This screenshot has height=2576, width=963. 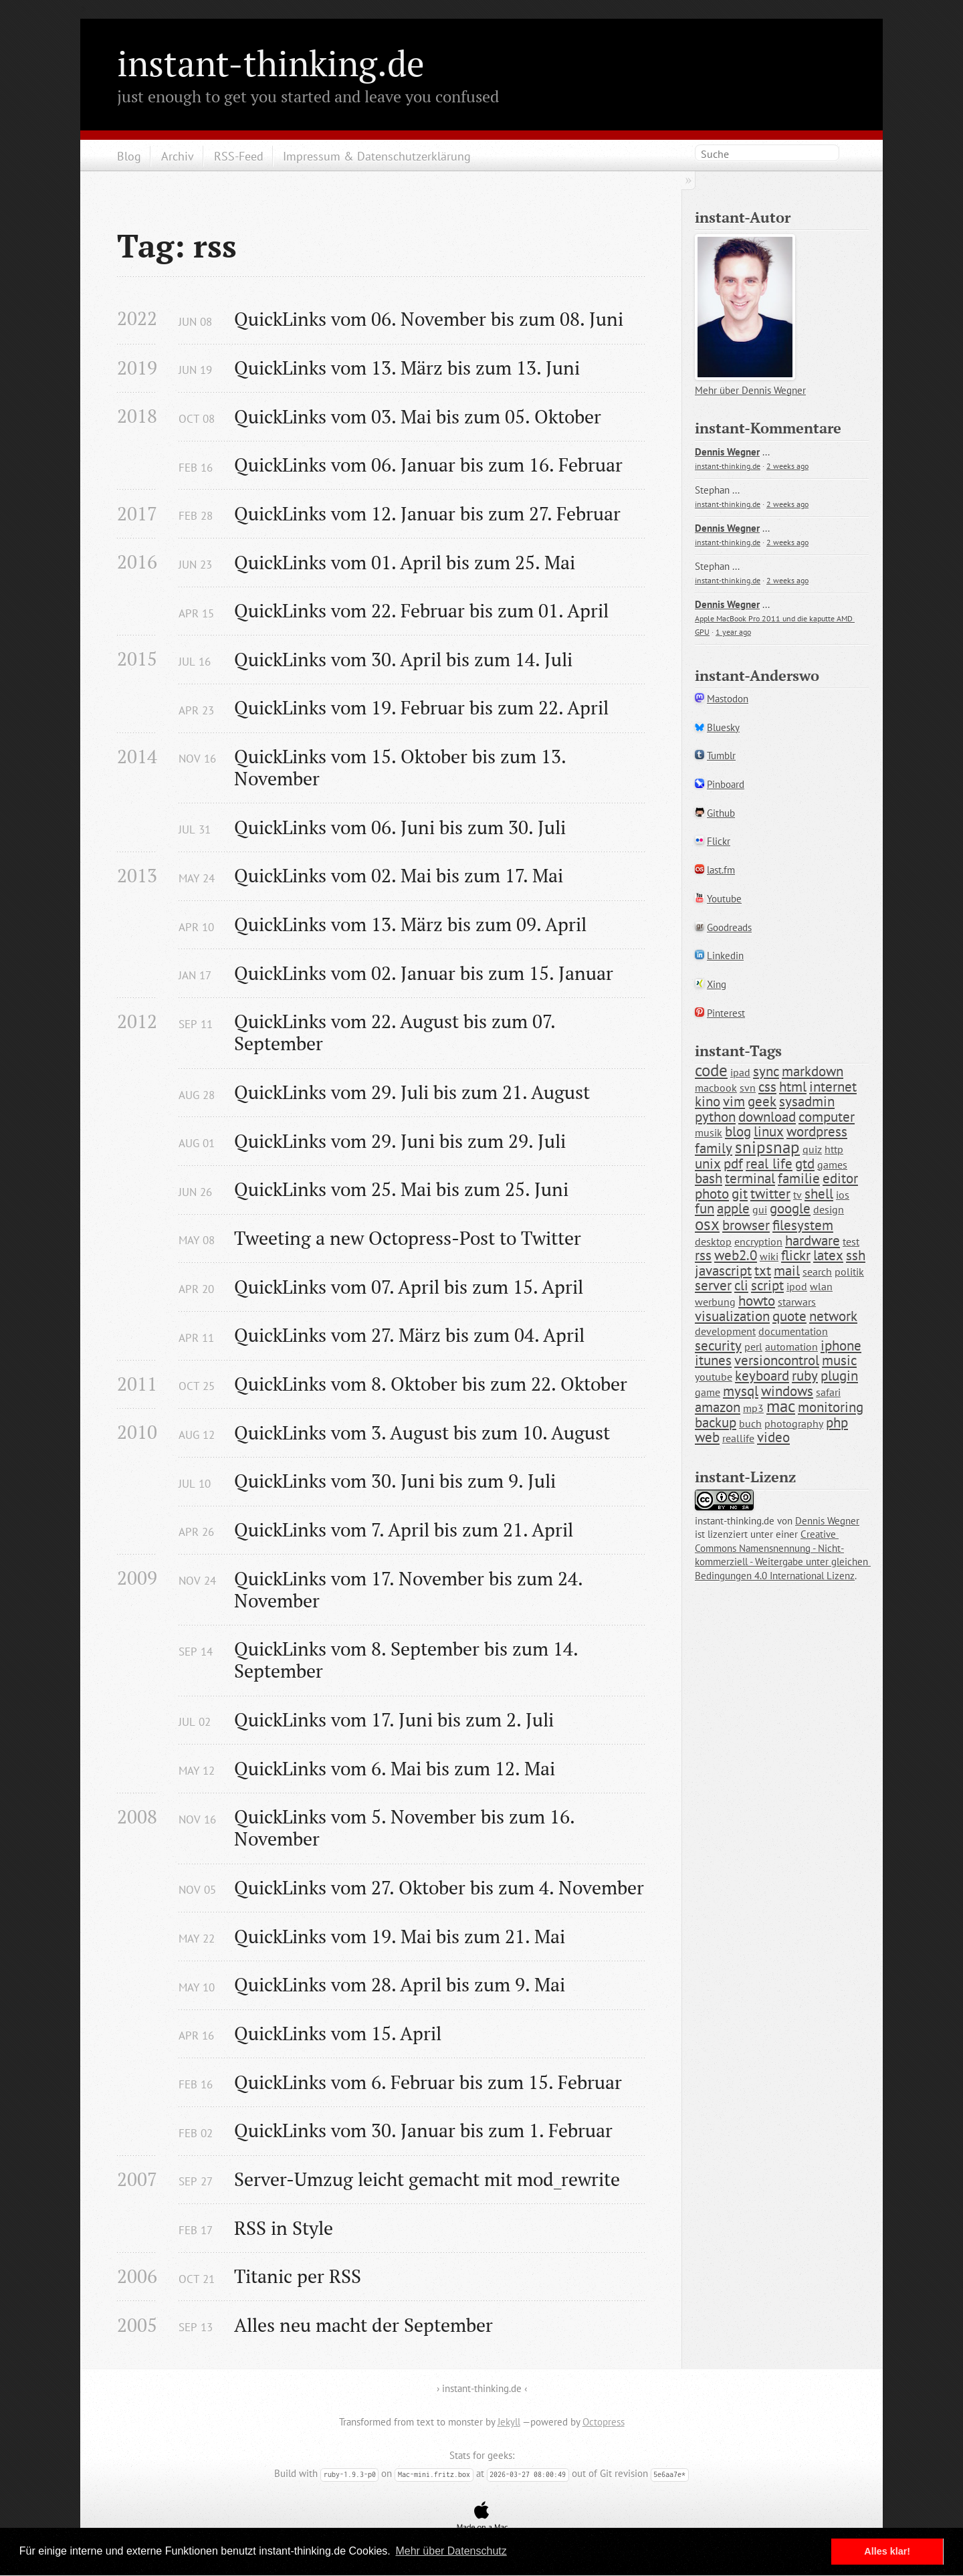 I want to click on browser, so click(x=746, y=1225).